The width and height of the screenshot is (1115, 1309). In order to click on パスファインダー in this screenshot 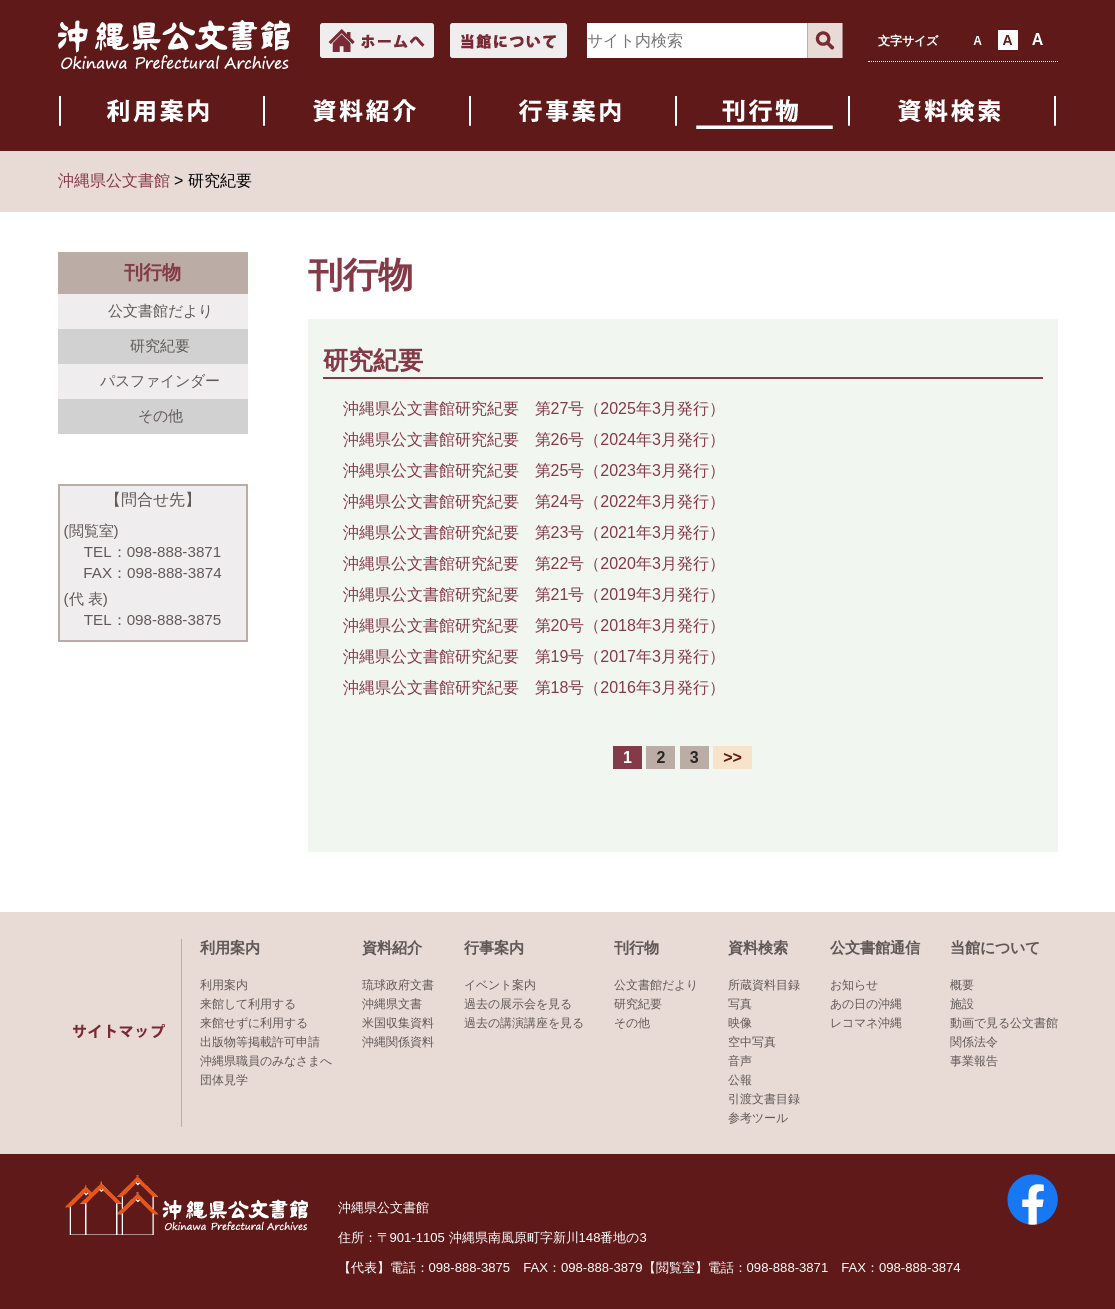, I will do `click(160, 380)`.